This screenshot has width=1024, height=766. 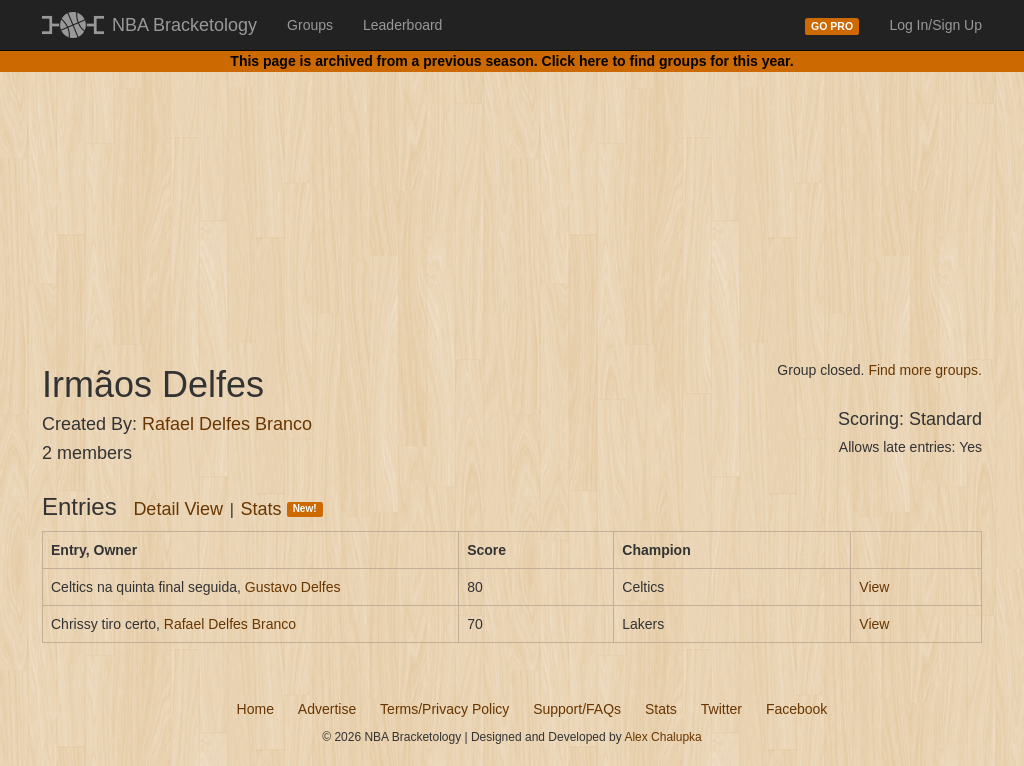 I want to click on Gustavo Delfes, so click(x=293, y=587).